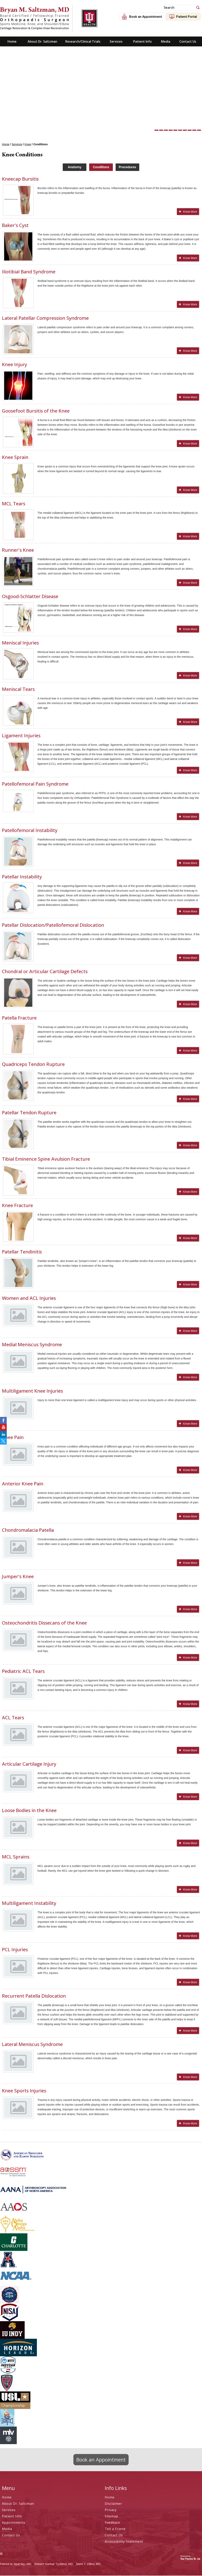  I want to click on Anatomy, so click(74, 167).